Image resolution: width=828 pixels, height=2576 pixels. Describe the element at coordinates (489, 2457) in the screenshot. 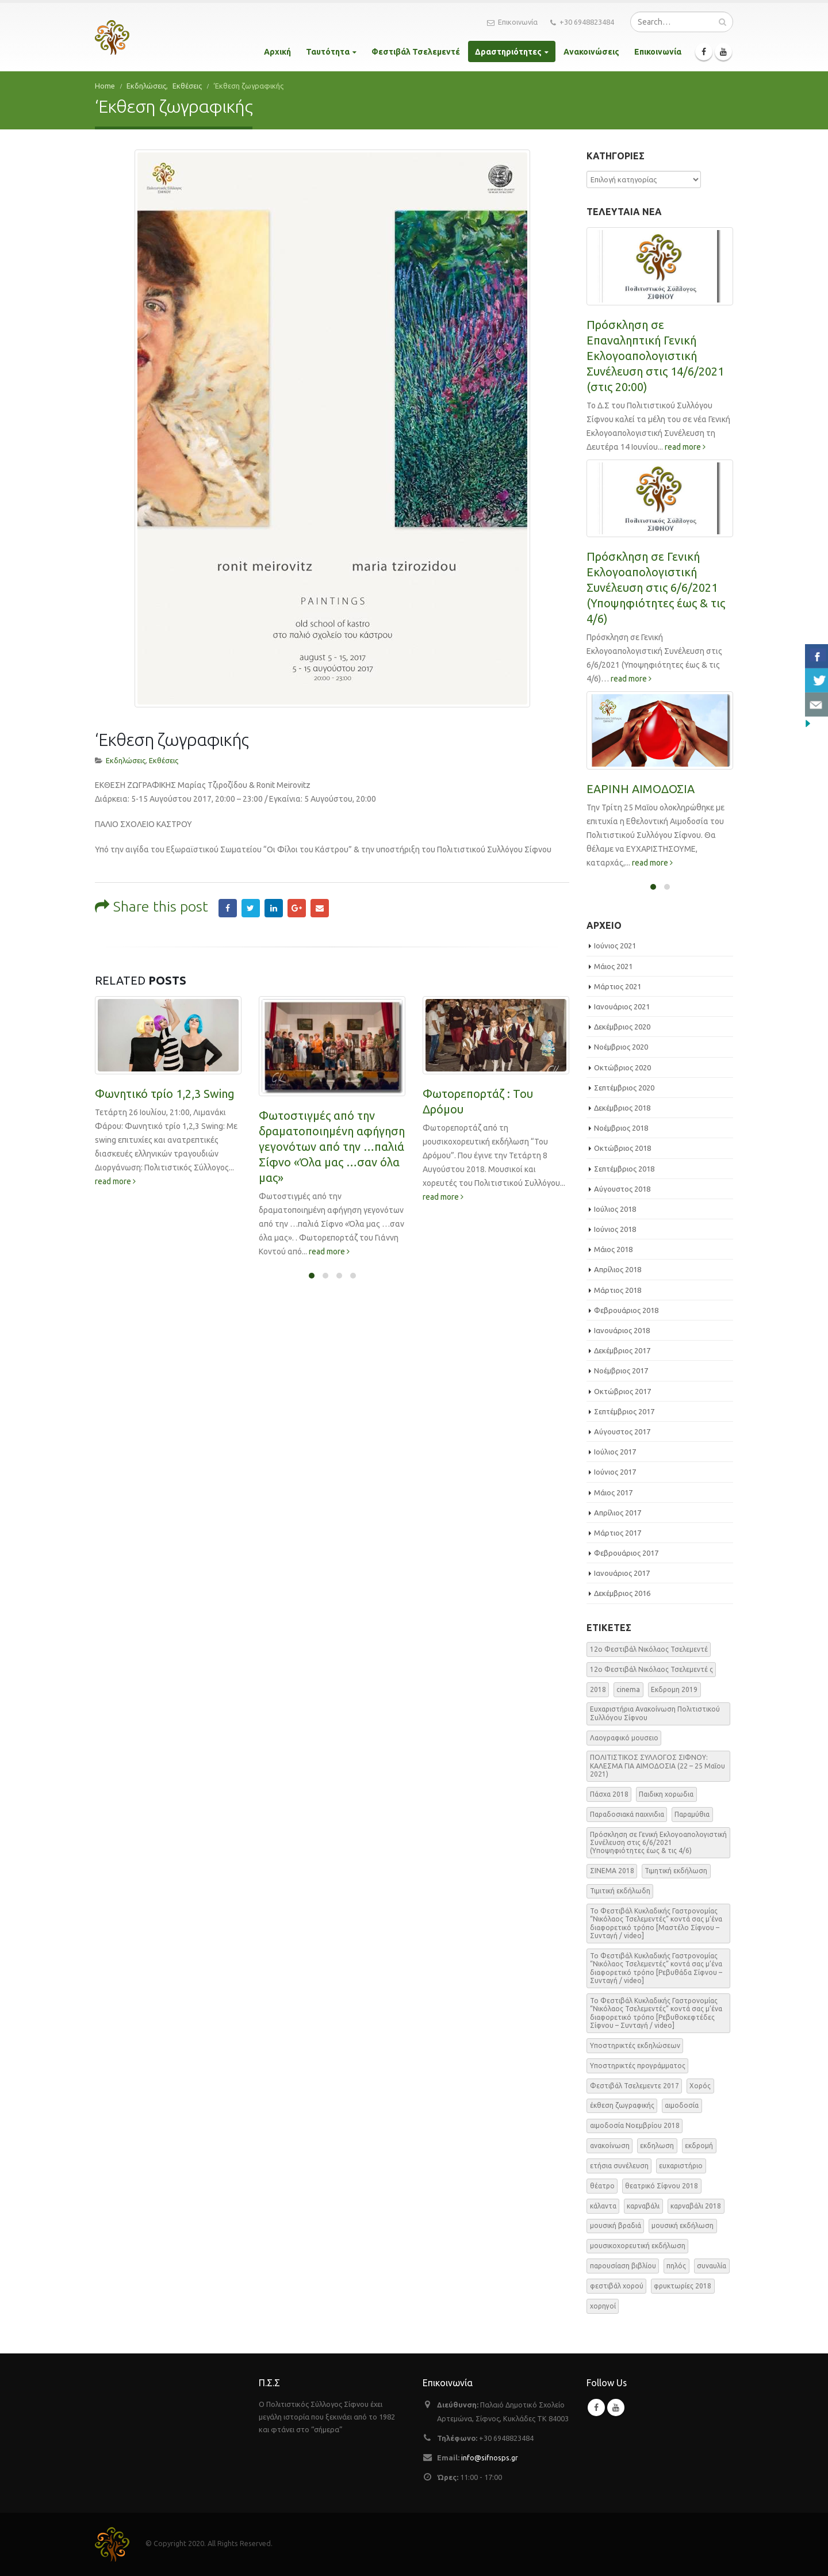

I see `info@sifnosps.gr` at that location.